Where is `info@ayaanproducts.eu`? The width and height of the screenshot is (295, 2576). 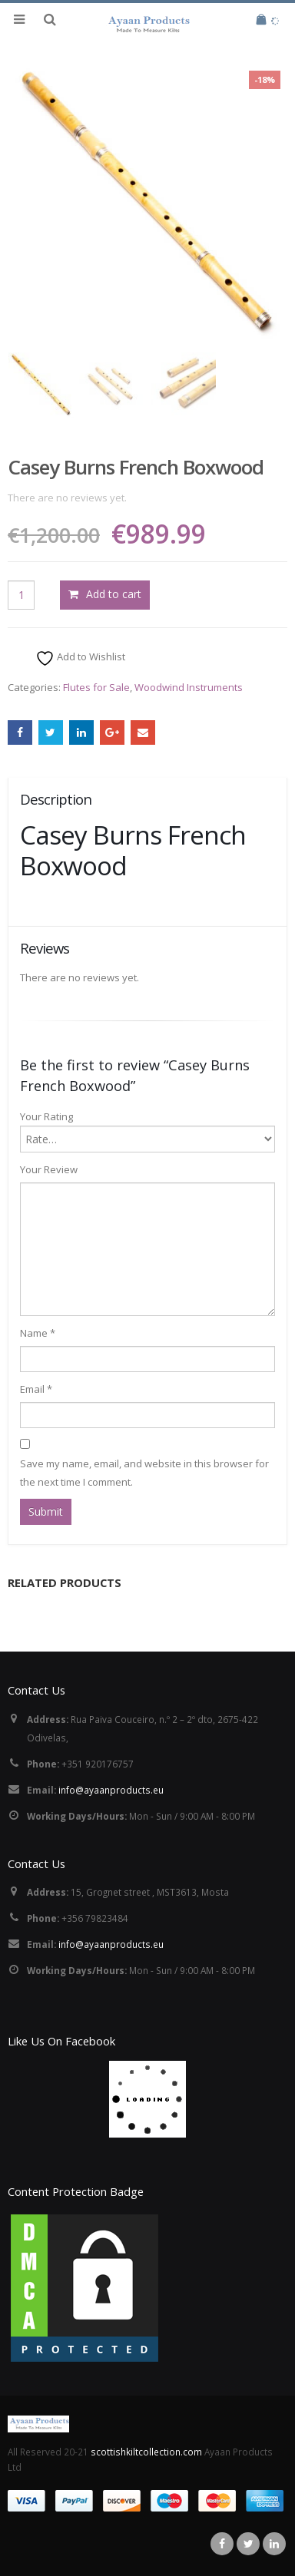 info@ayaanproducts.eu is located at coordinates (111, 1790).